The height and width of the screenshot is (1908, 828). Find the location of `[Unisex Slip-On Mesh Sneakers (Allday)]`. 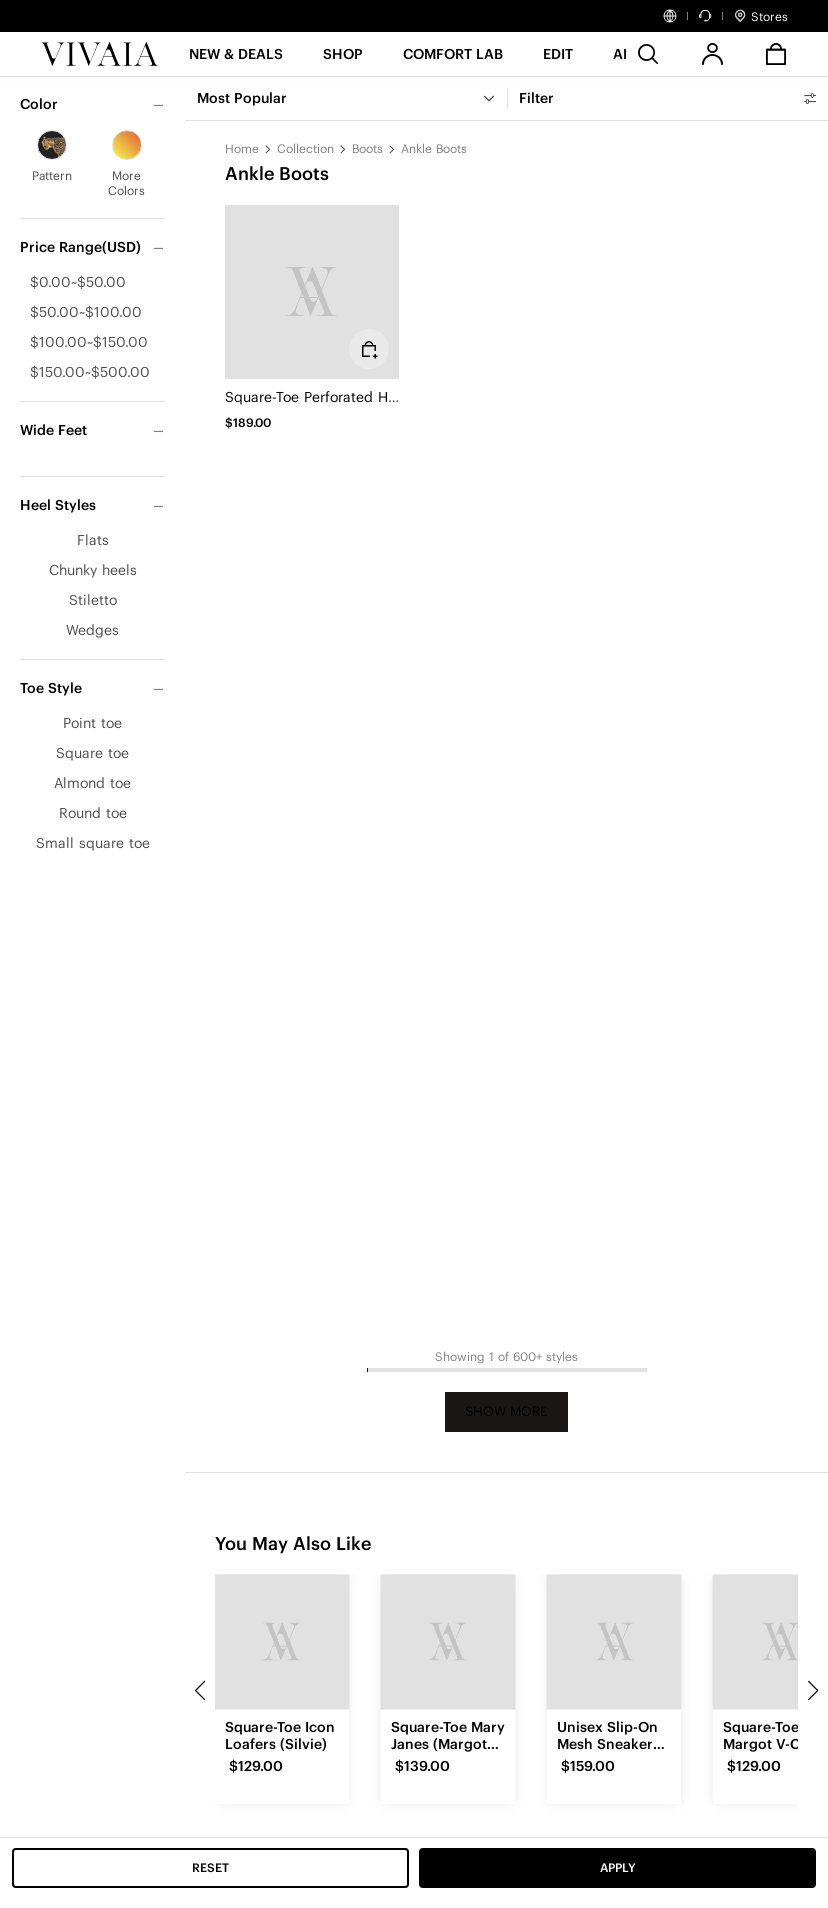

[Unisex Slip-On Mesh Sneakers (Allday)] is located at coordinates (614, 1642).